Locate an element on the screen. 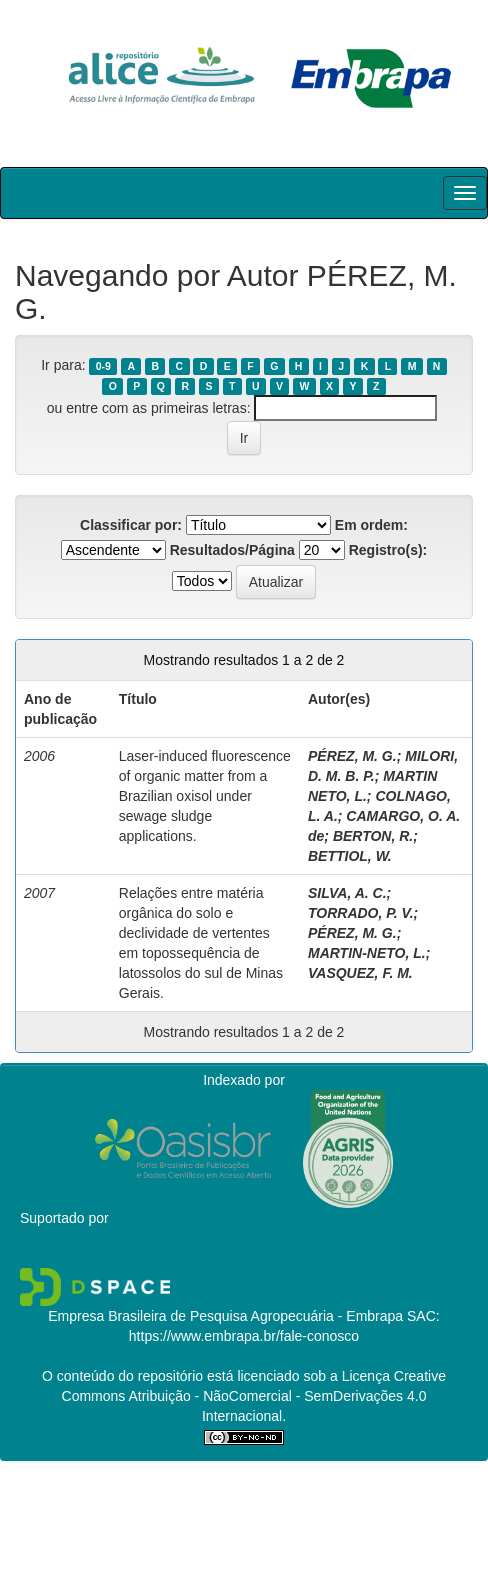 This screenshot has width=488, height=1591. BERTON, R. is located at coordinates (373, 836).